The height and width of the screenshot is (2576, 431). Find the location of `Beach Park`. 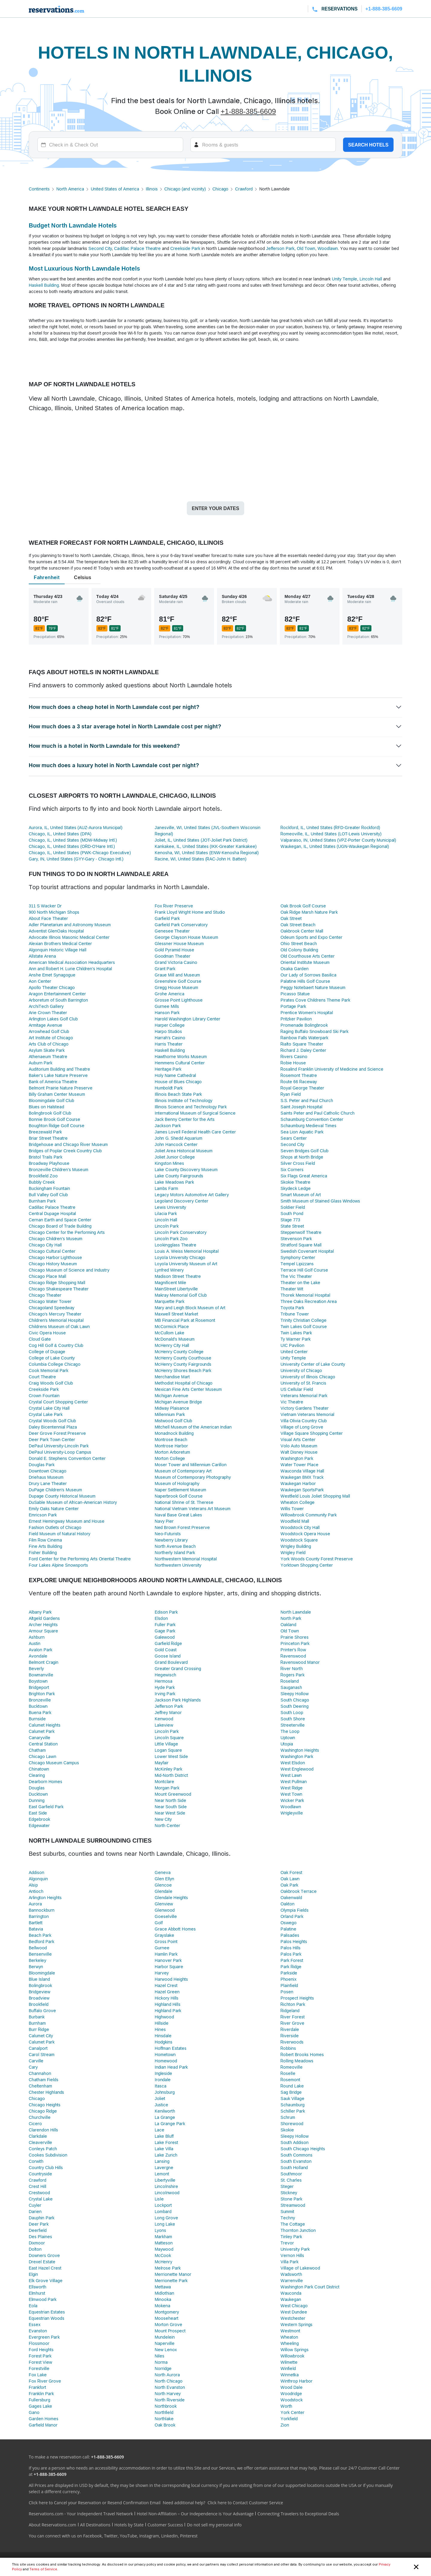

Beach Park is located at coordinates (40, 1935).